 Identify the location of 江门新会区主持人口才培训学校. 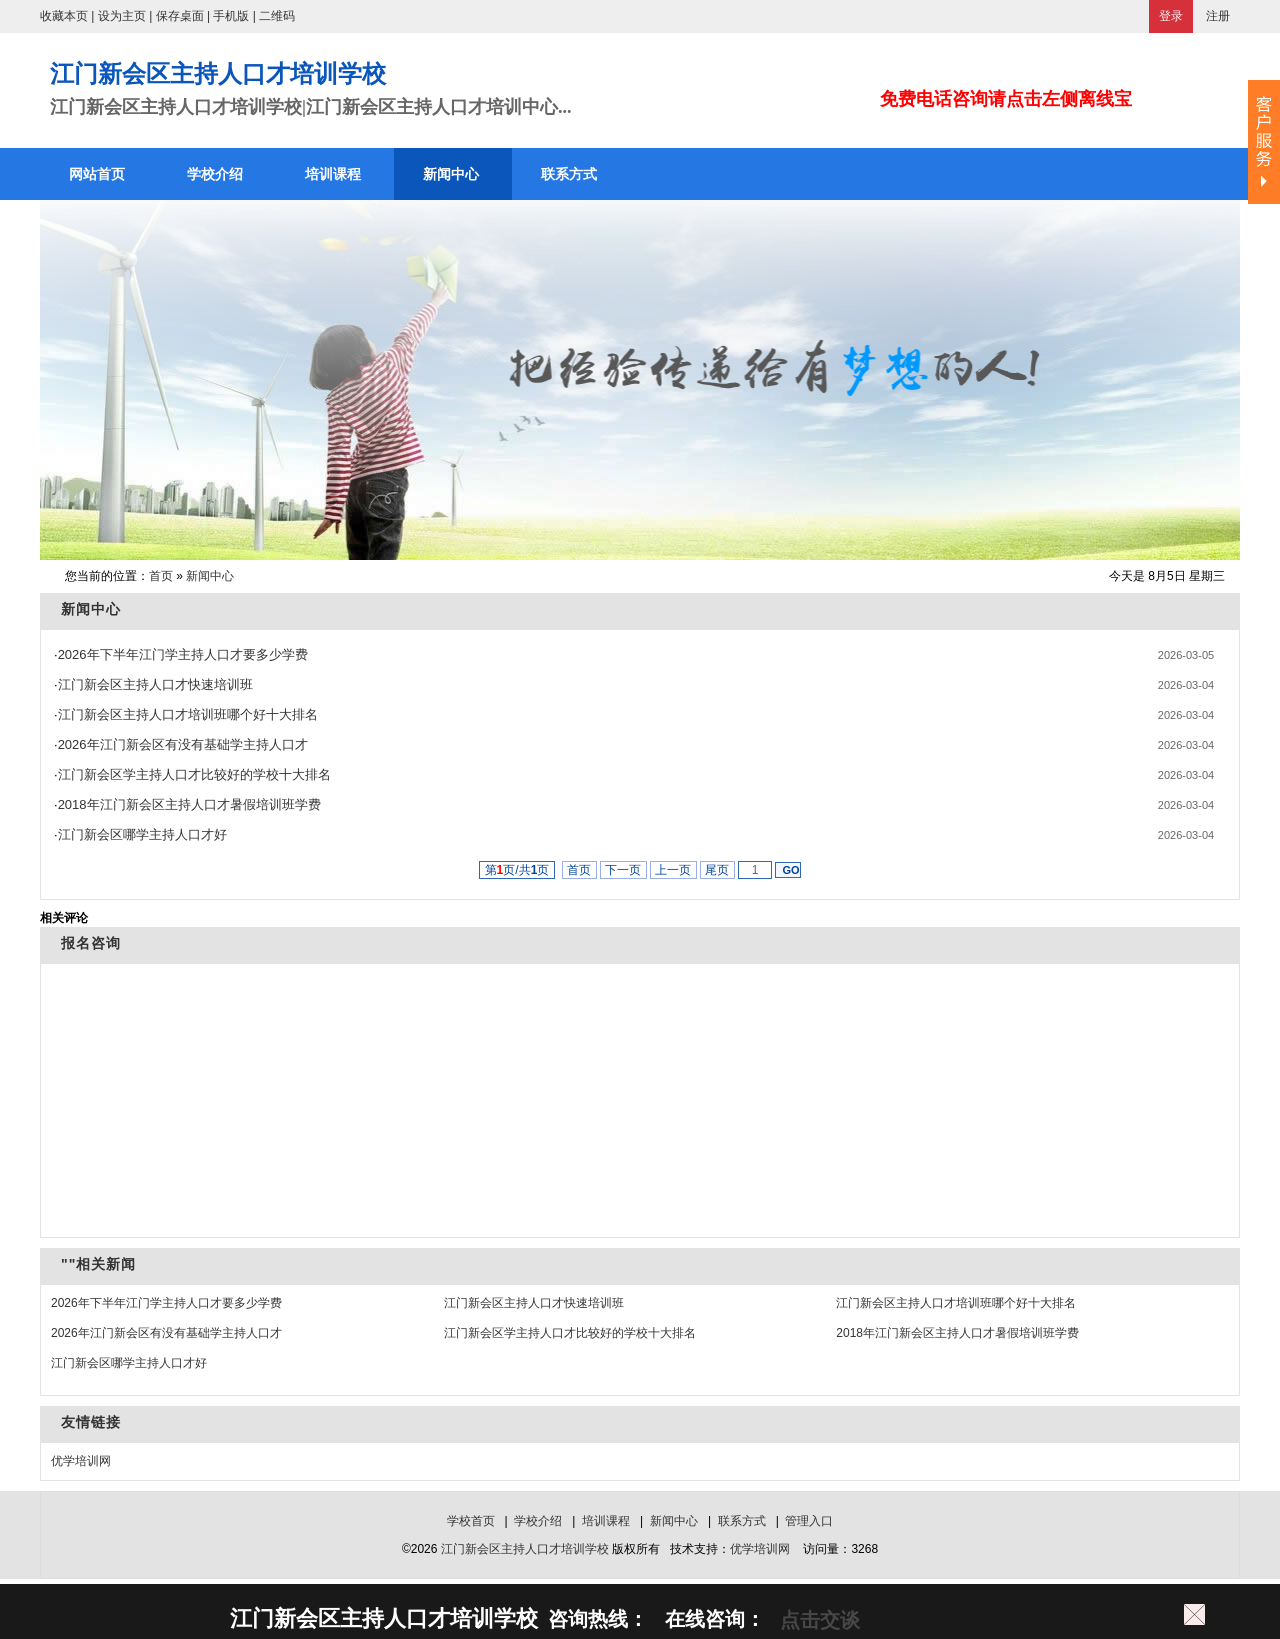
(525, 1549).